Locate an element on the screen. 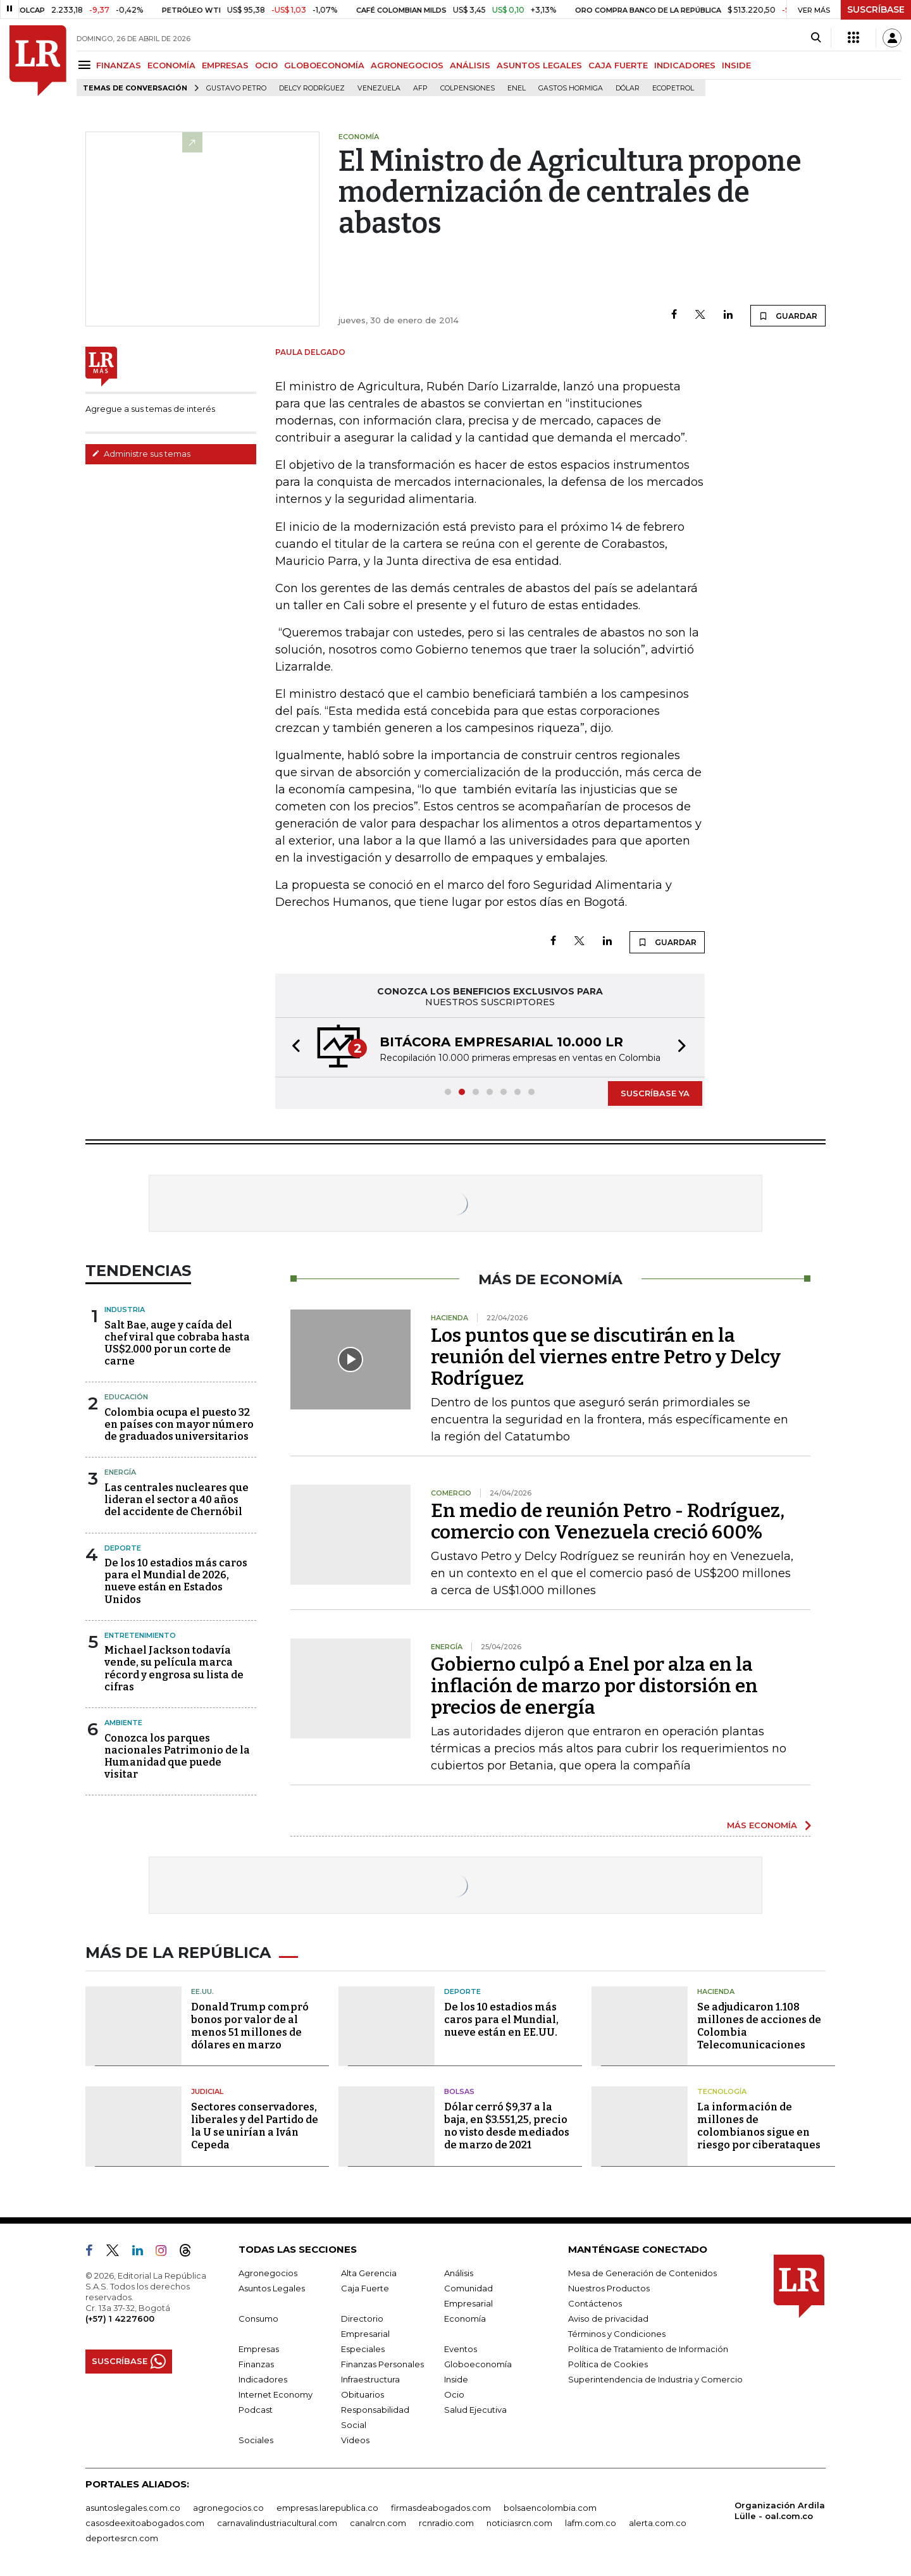 Image resolution: width=911 pixels, height=2576 pixels. EE.UU. is located at coordinates (202, 1991).